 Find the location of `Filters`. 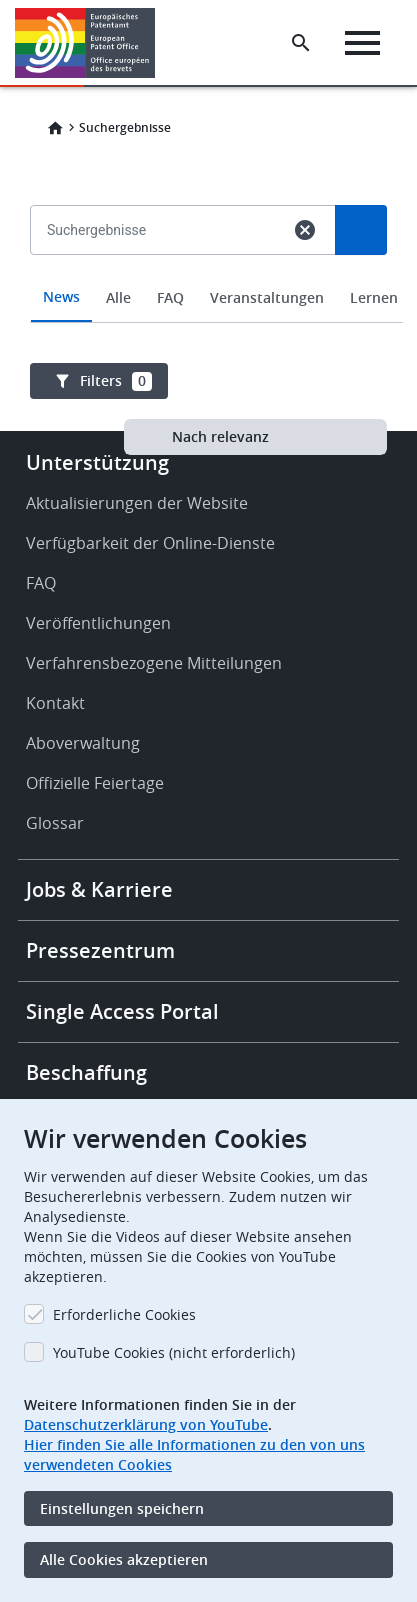

Filters is located at coordinates (116, 381).